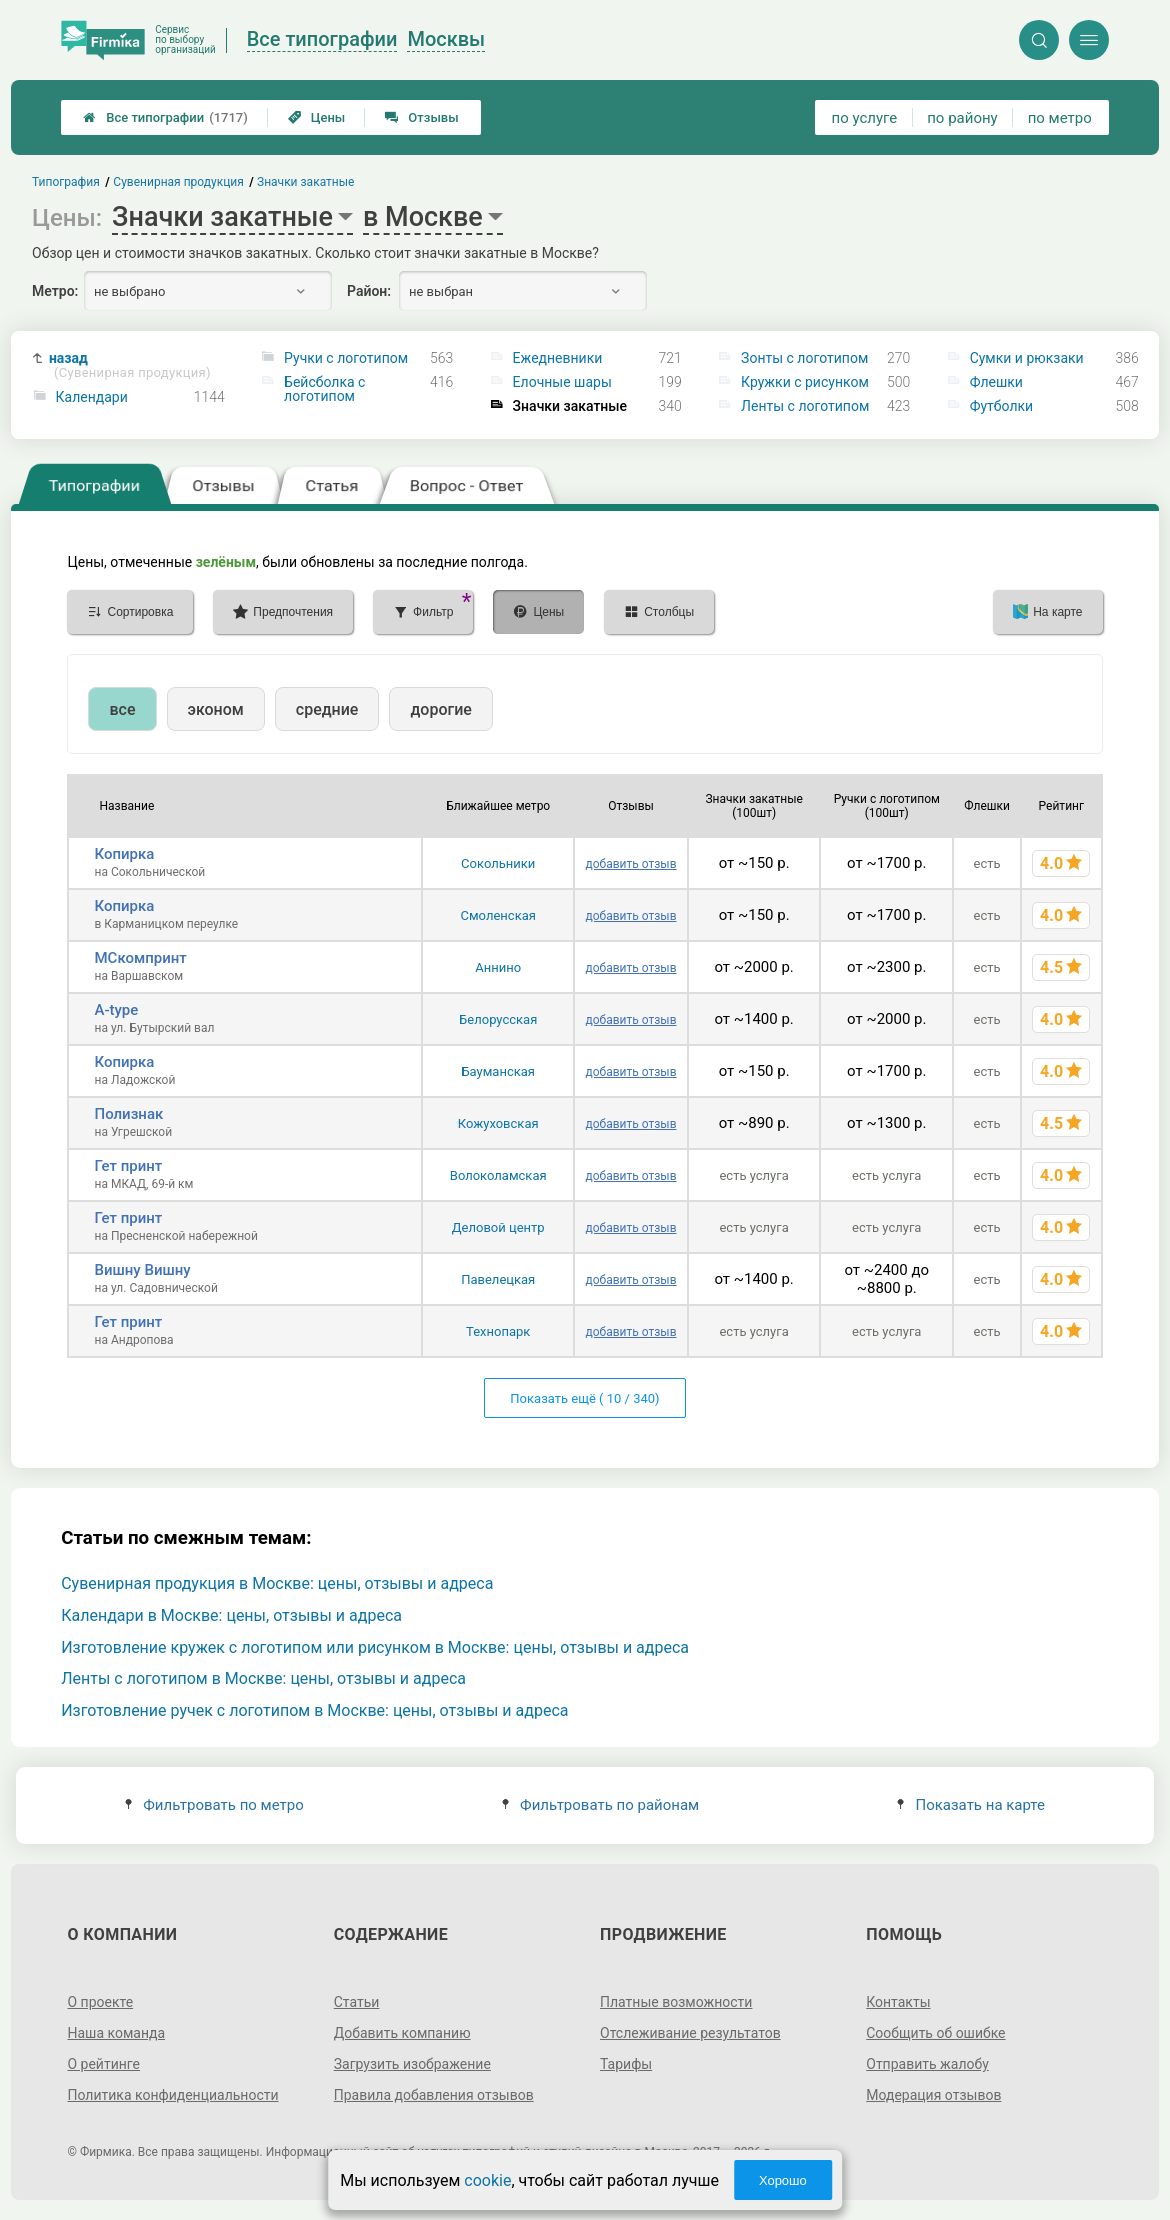 The height and width of the screenshot is (2220, 1170). I want to click on cookie, so click(487, 2180).